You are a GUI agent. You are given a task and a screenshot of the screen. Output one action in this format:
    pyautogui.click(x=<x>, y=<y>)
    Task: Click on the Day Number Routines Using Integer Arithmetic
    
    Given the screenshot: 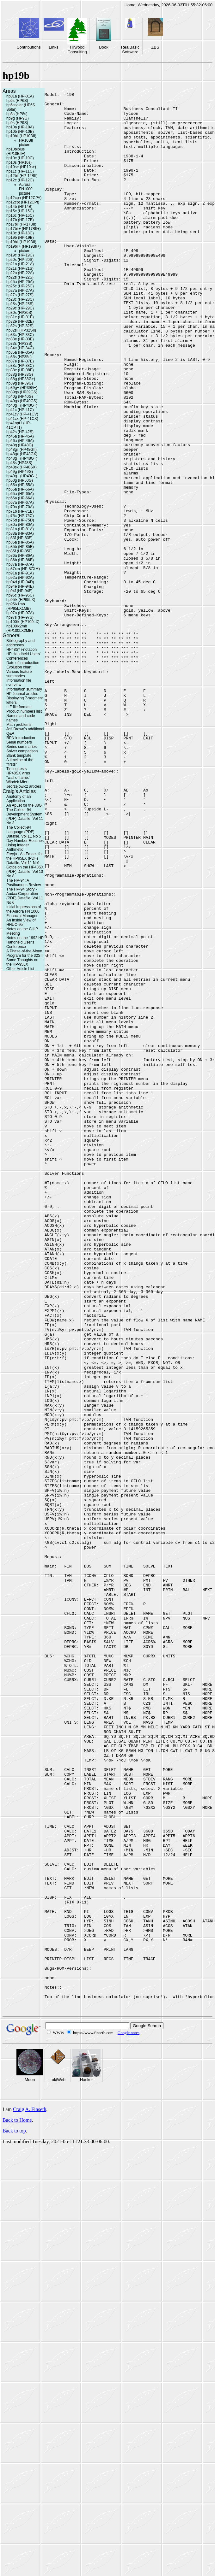 What is the action you would take?
    pyautogui.click(x=25, y=845)
    